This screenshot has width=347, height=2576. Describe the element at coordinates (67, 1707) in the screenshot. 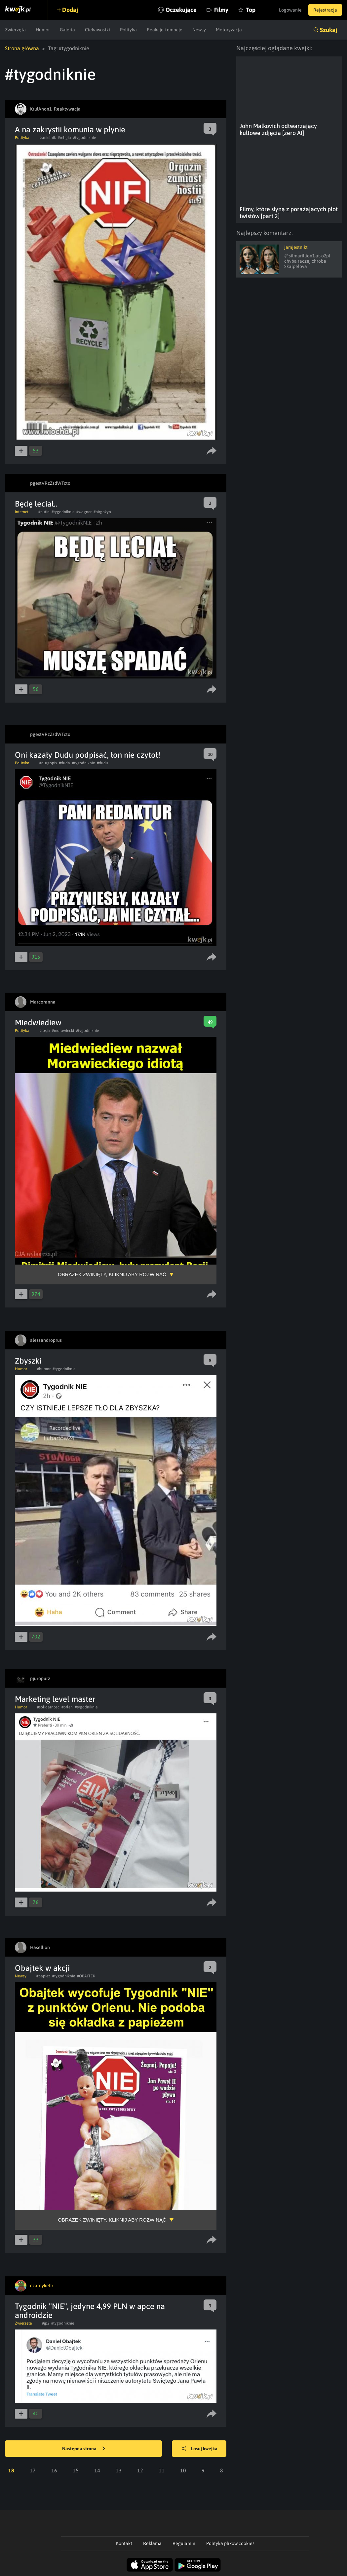

I see `#orlen` at that location.